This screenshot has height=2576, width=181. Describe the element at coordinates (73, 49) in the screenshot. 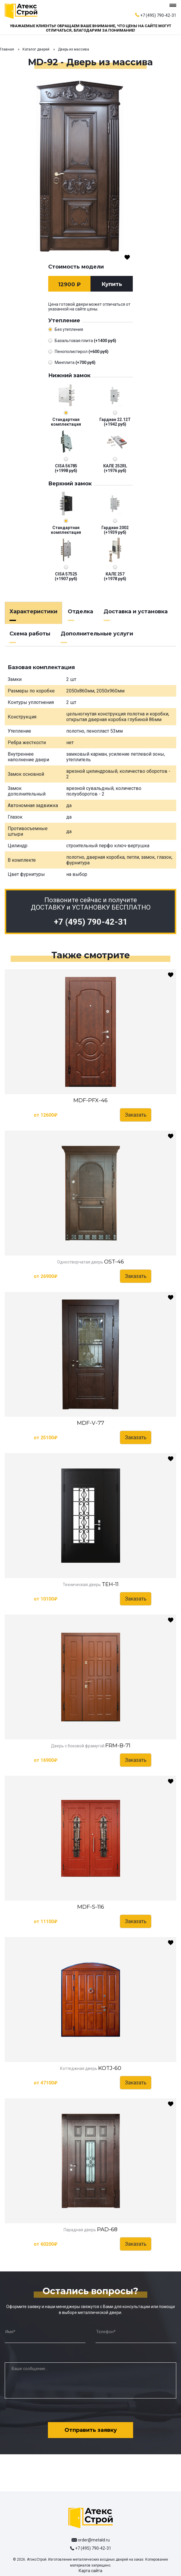

I see `Дверь из массива` at that location.